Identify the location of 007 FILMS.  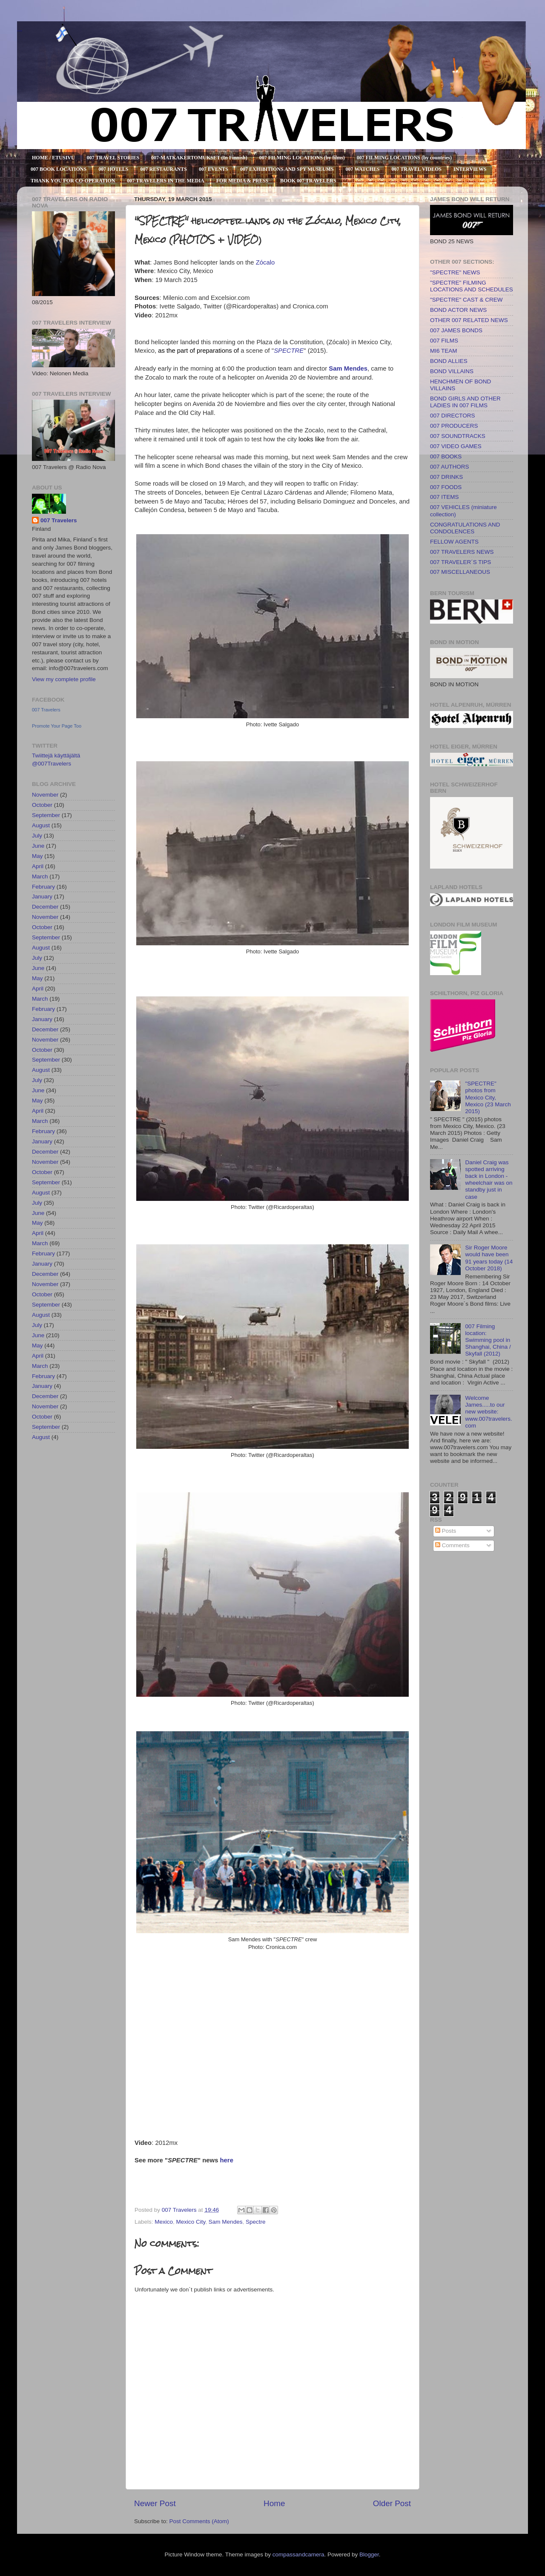
(444, 340).